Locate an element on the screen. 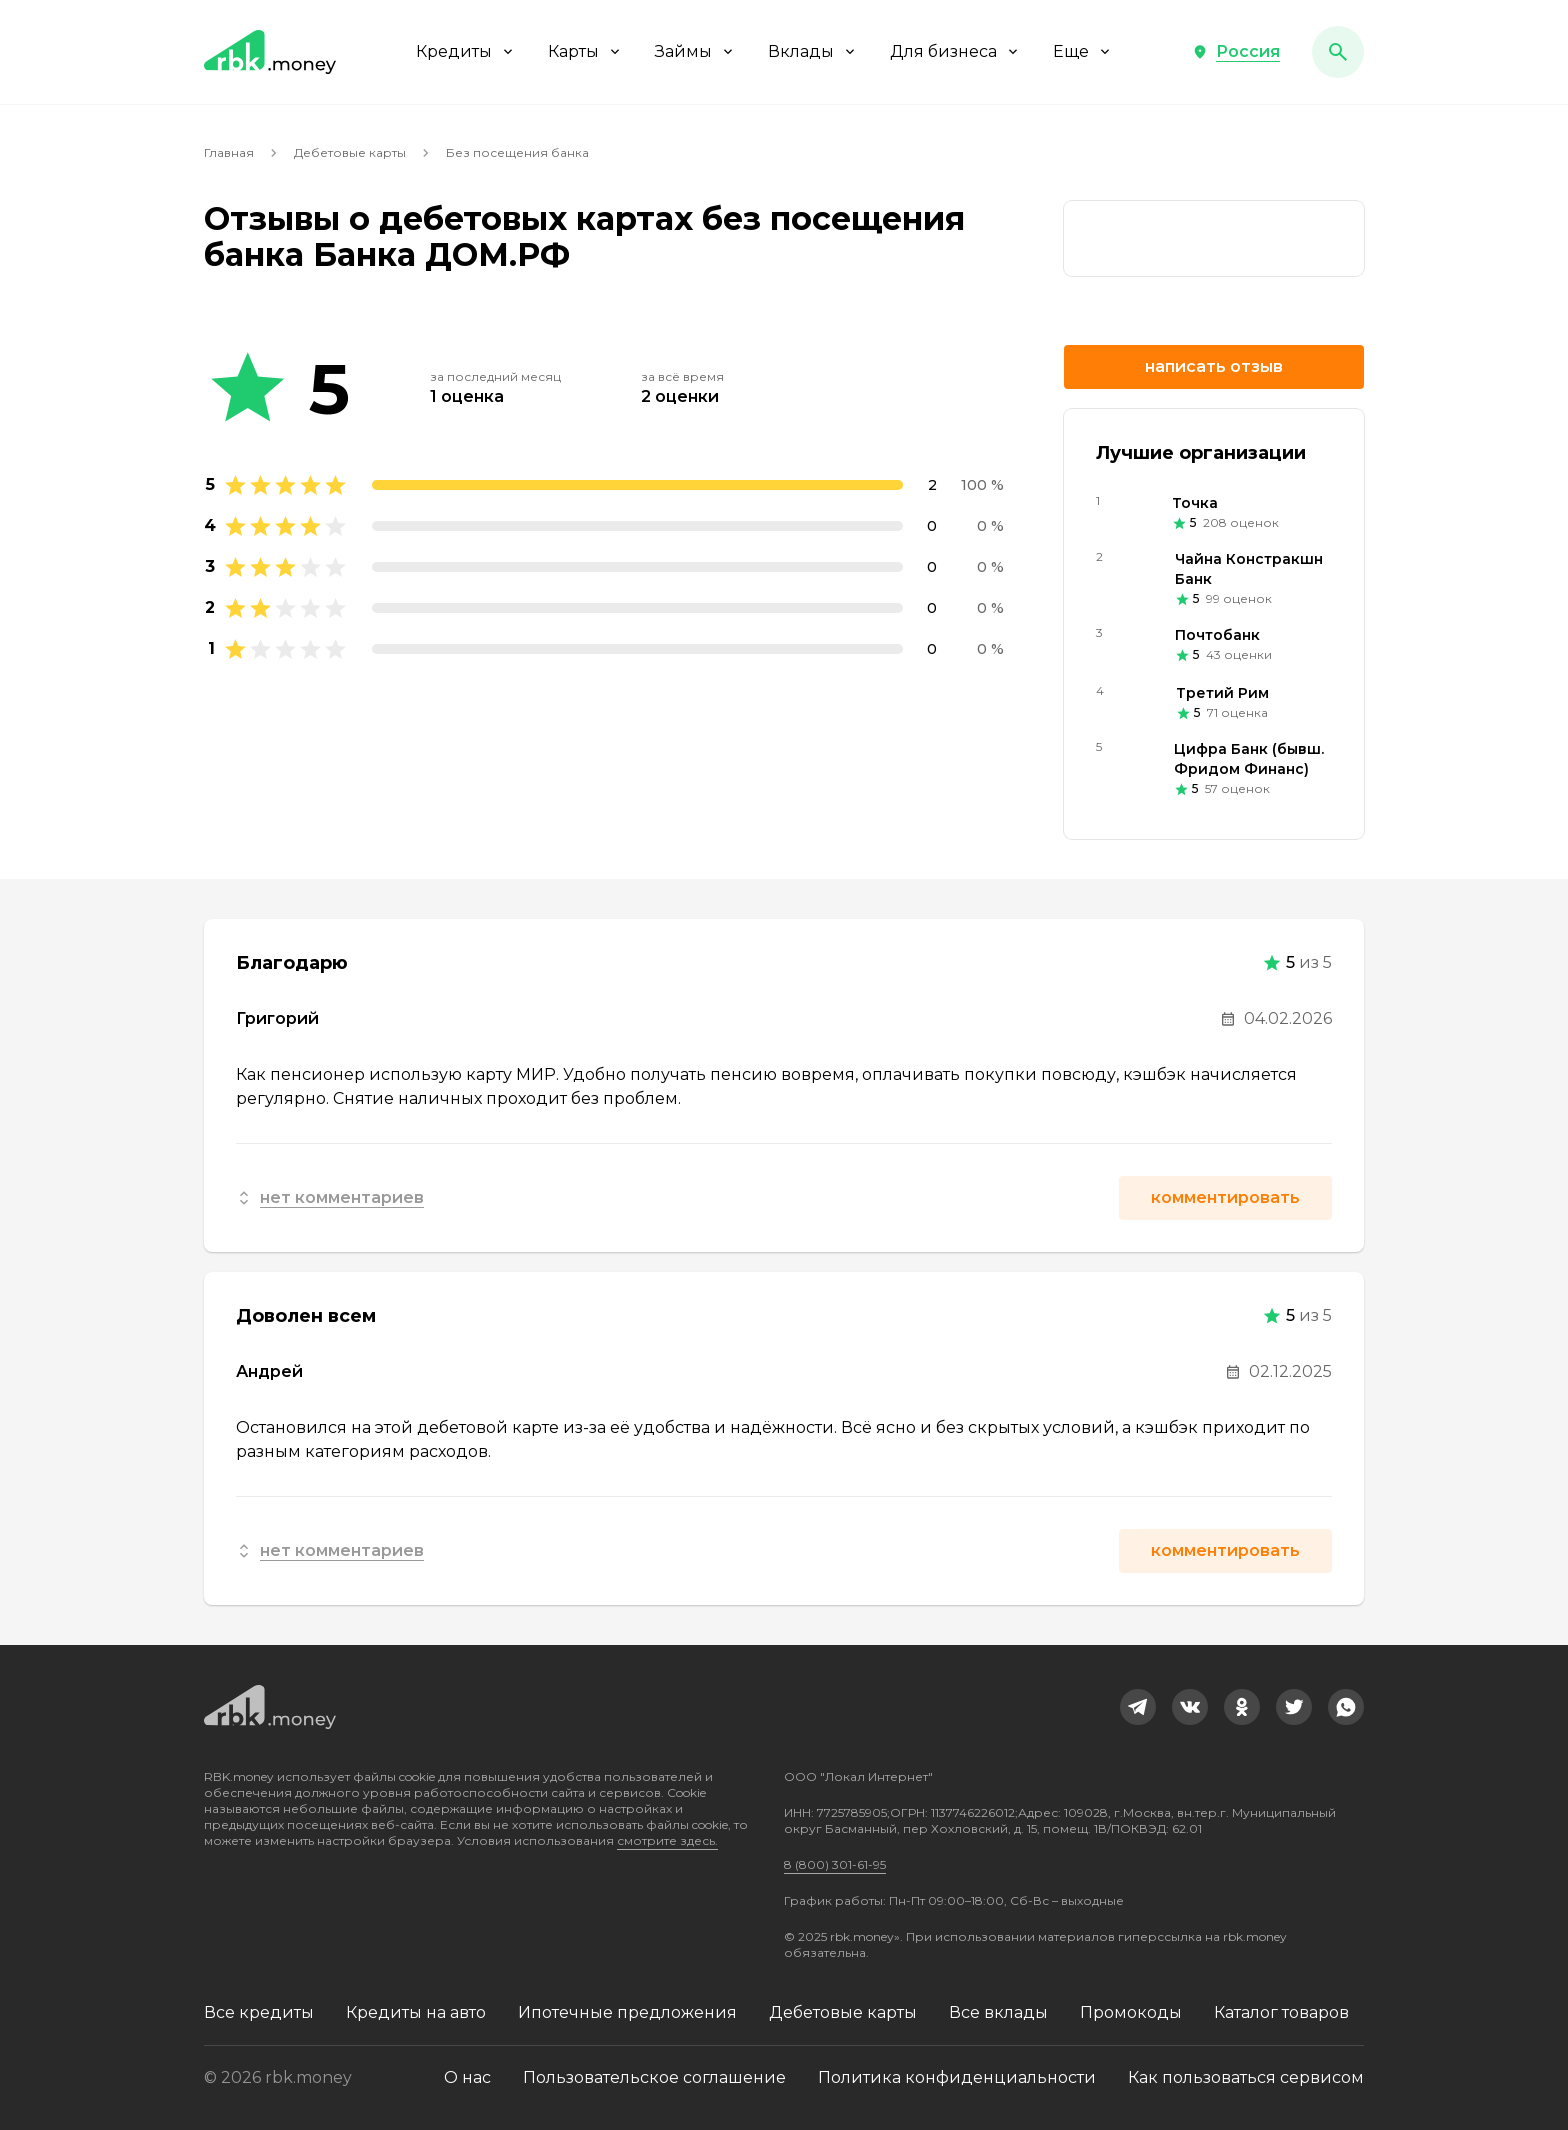  Ипотечные предложения is located at coordinates (627, 2012).